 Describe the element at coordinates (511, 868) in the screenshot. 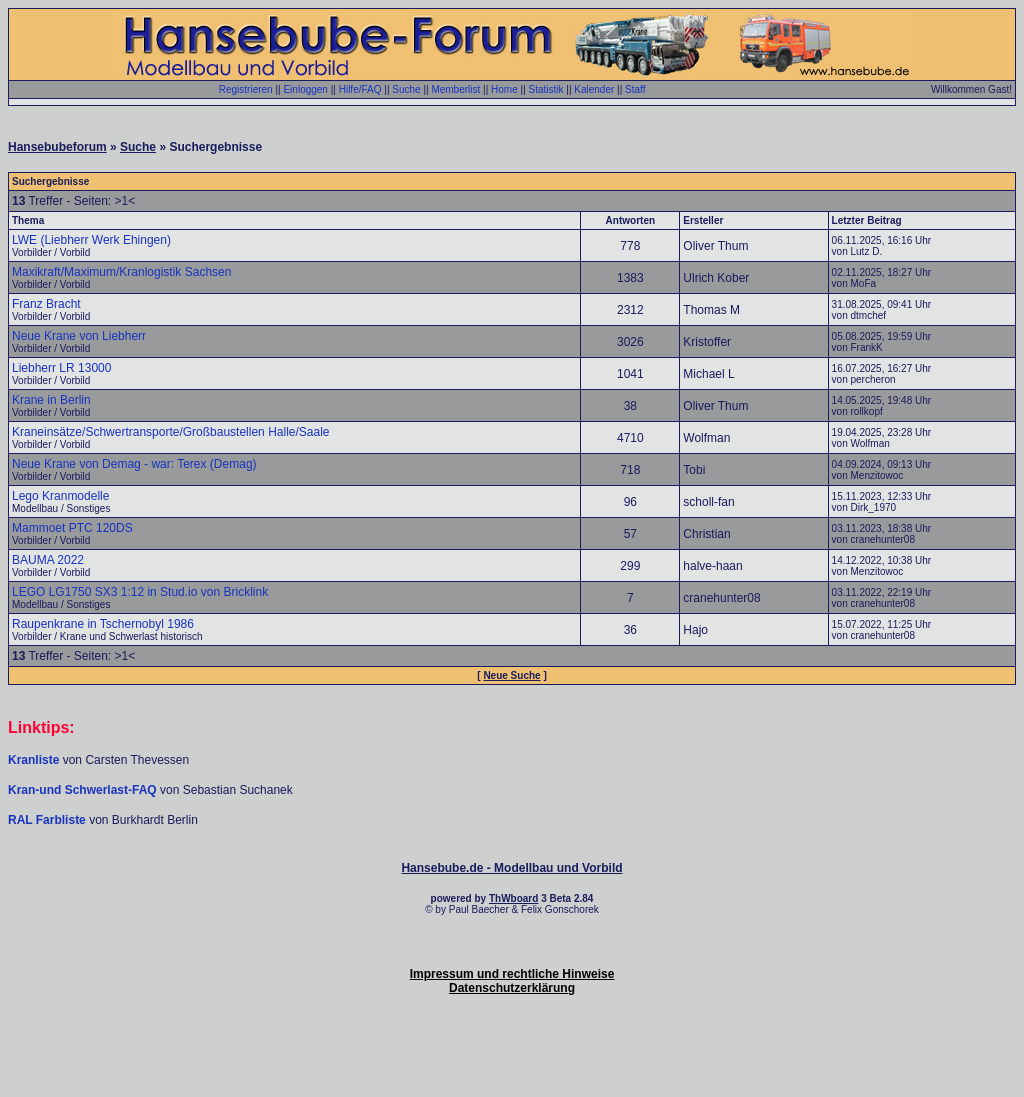

I see `Hansebube.de - Modellbau und Vorbild` at that location.